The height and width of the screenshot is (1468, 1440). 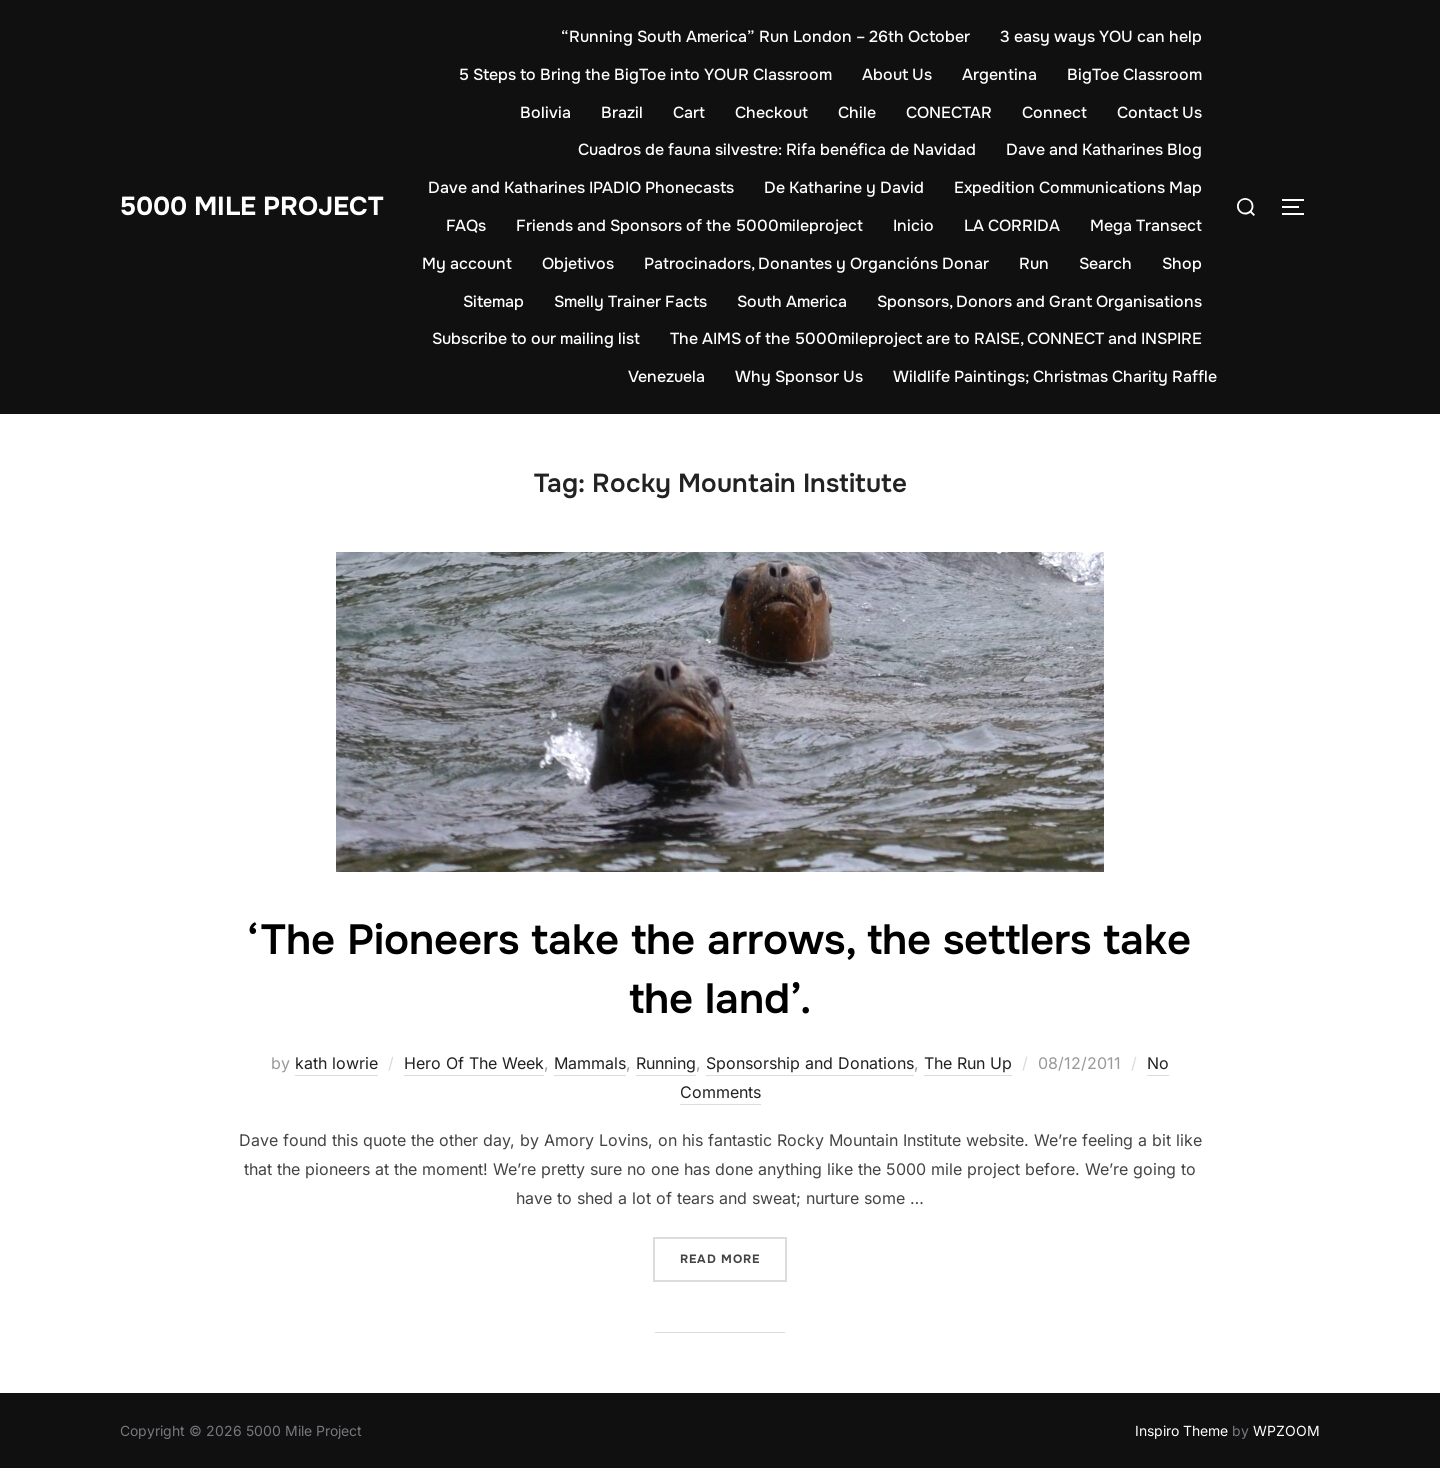 What do you see at coordinates (536, 338) in the screenshot?
I see `Subscribe to our mailing list` at bounding box center [536, 338].